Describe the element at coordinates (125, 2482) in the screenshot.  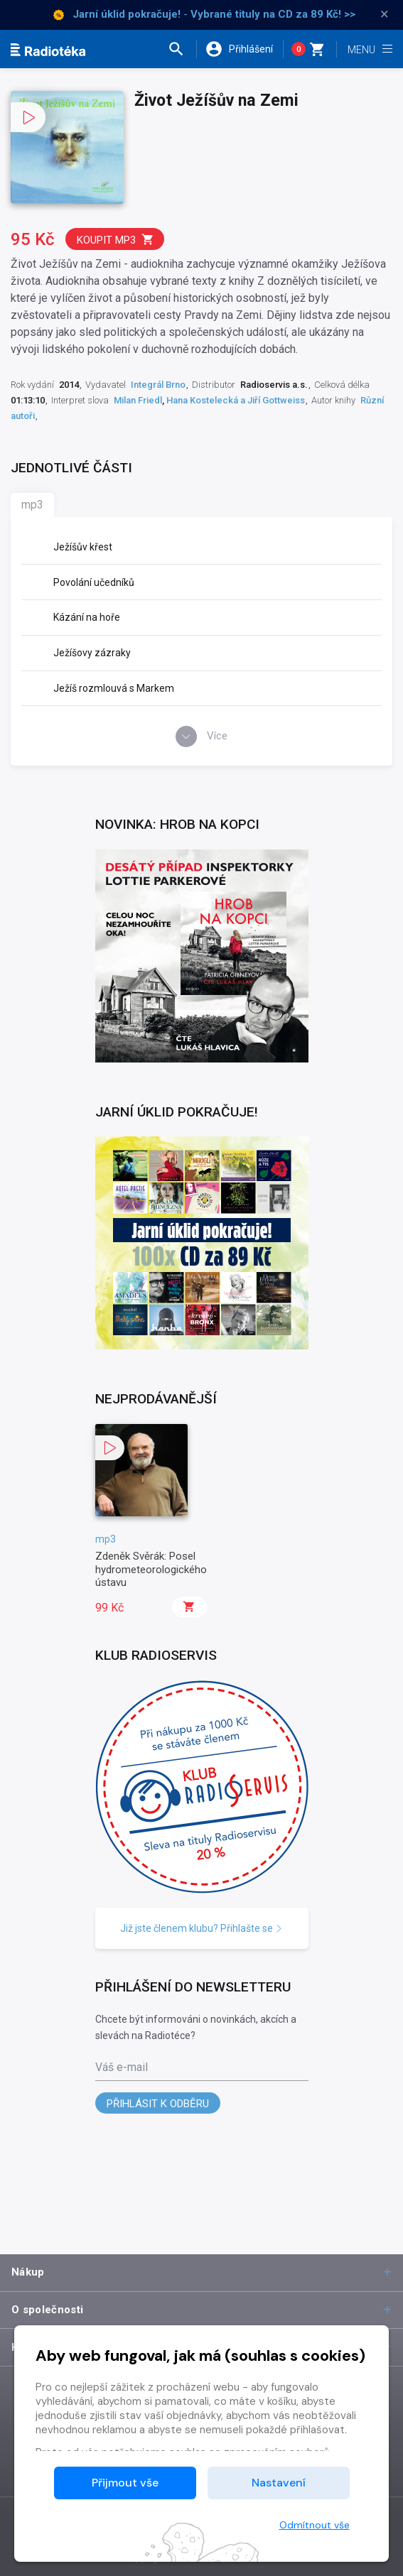
I see `Přijmout vše` at that location.